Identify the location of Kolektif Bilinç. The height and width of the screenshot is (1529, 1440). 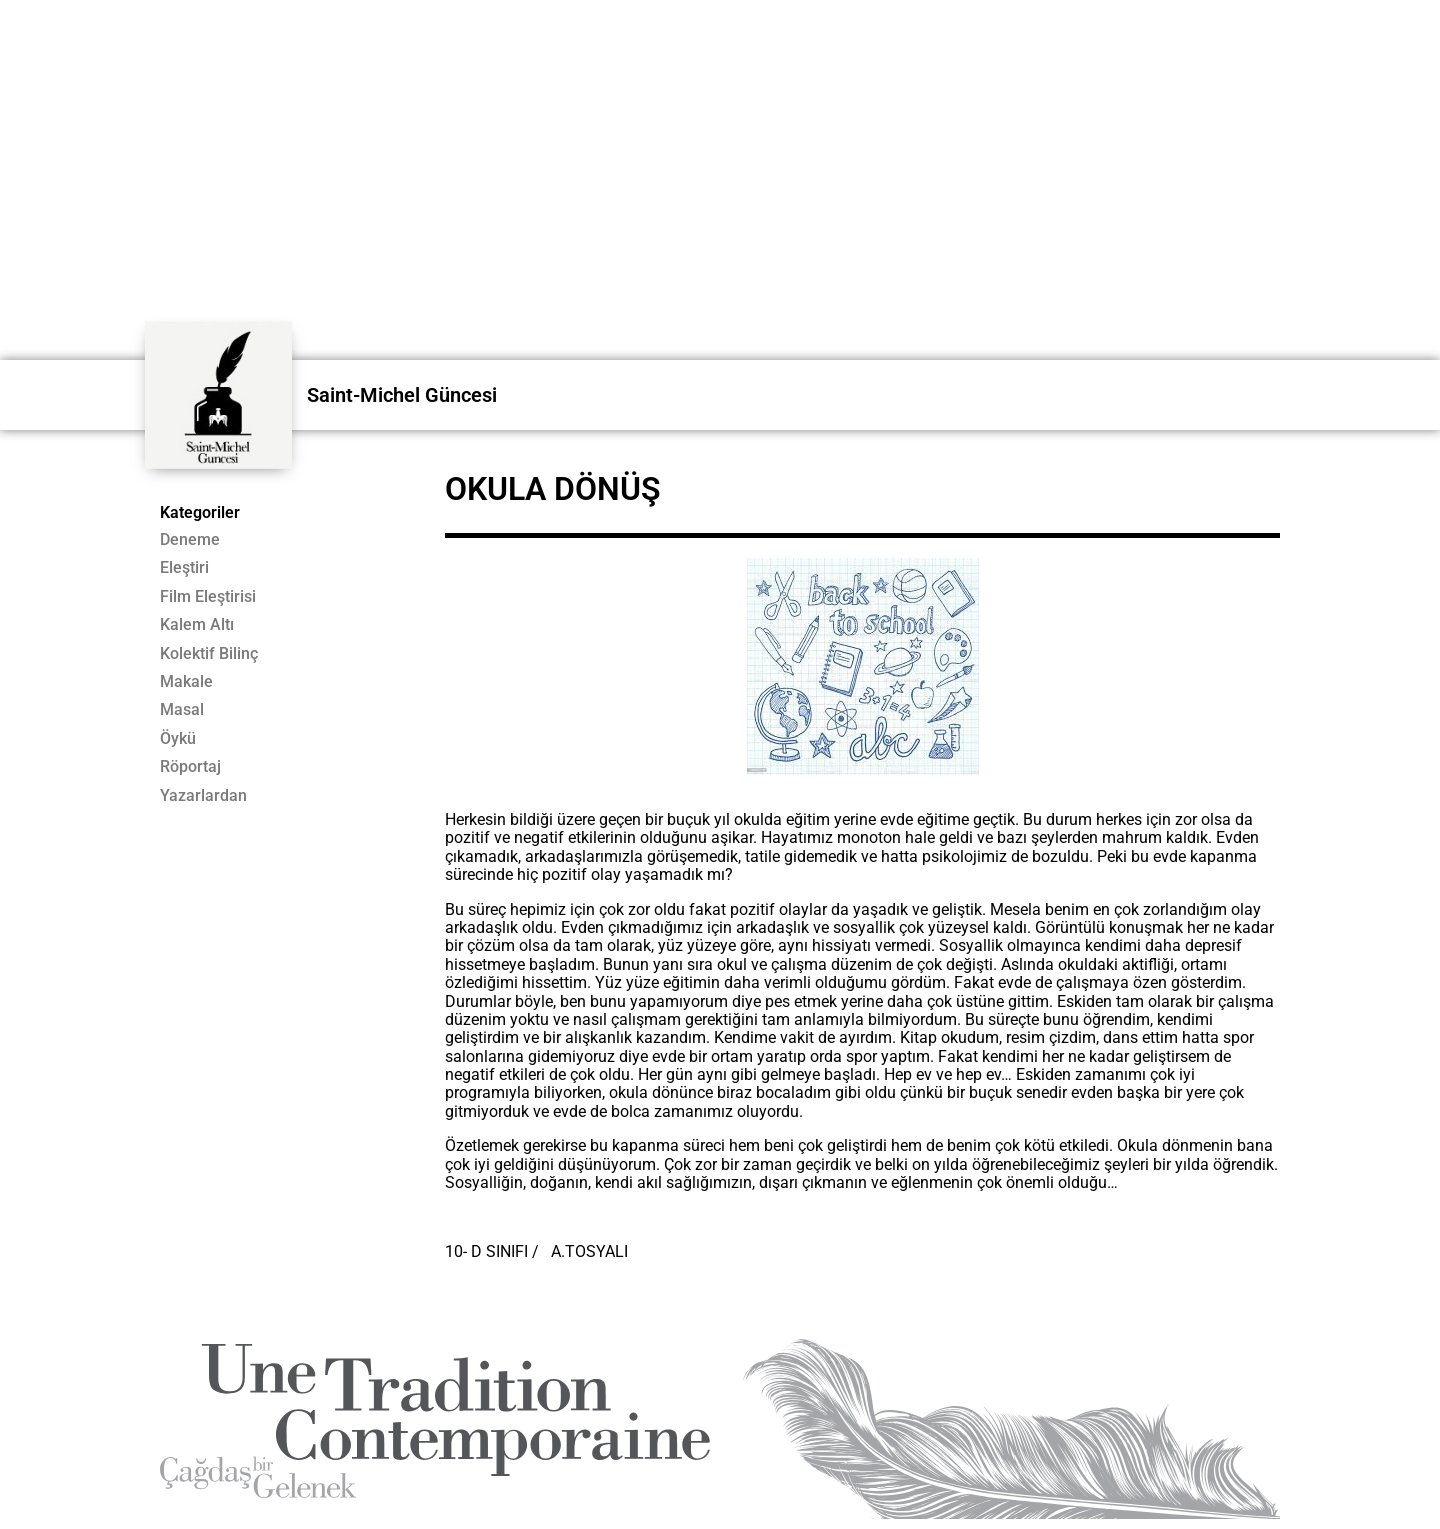
(209, 654).